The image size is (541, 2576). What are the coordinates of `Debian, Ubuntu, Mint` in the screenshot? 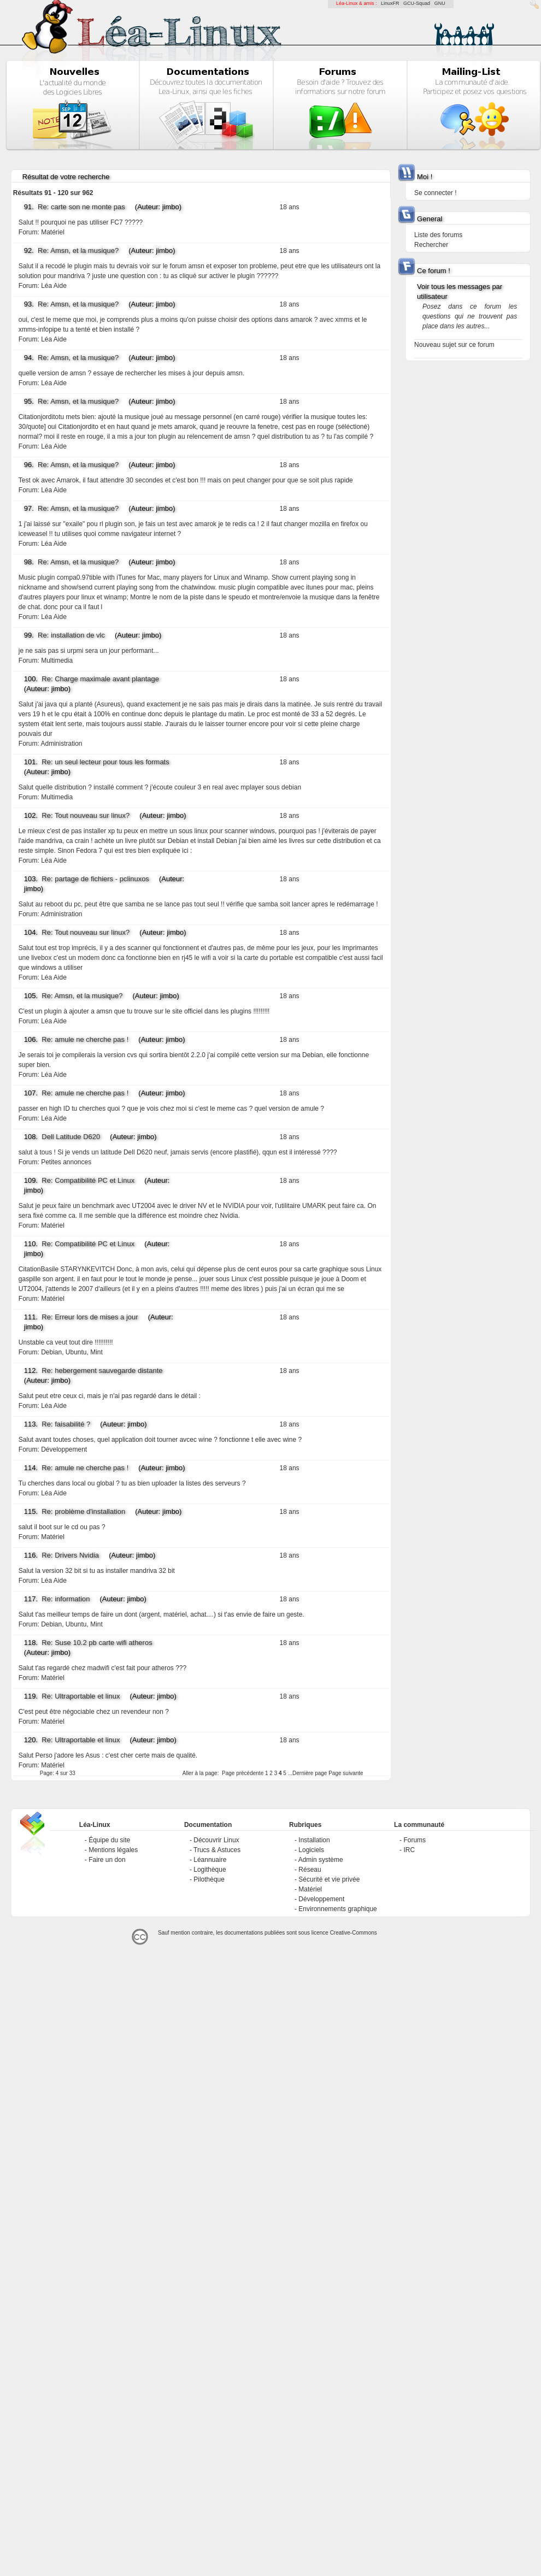 It's located at (72, 1352).